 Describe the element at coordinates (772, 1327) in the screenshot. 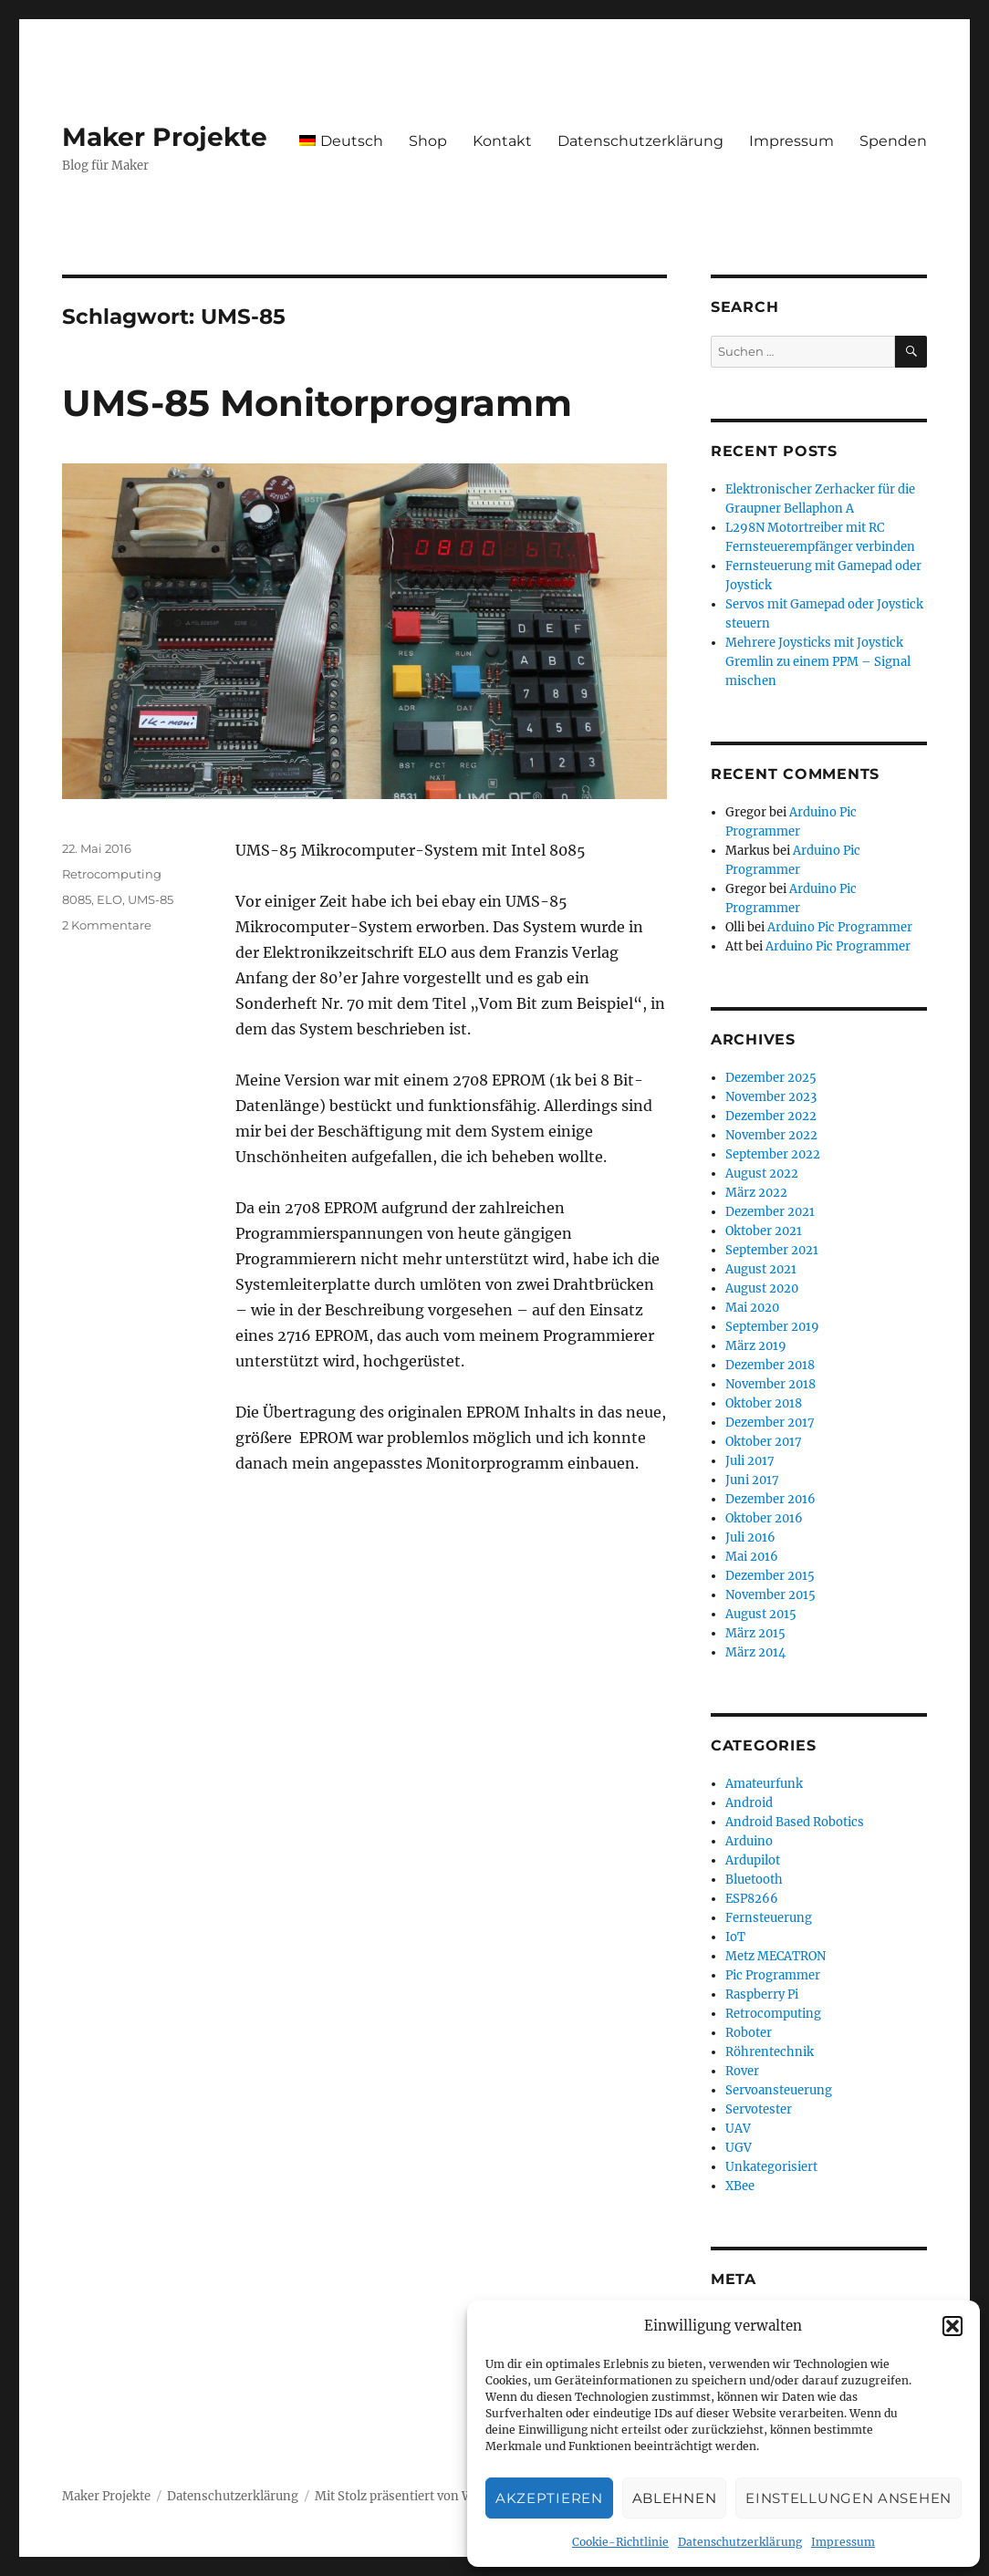

I see `September 2019` at that location.